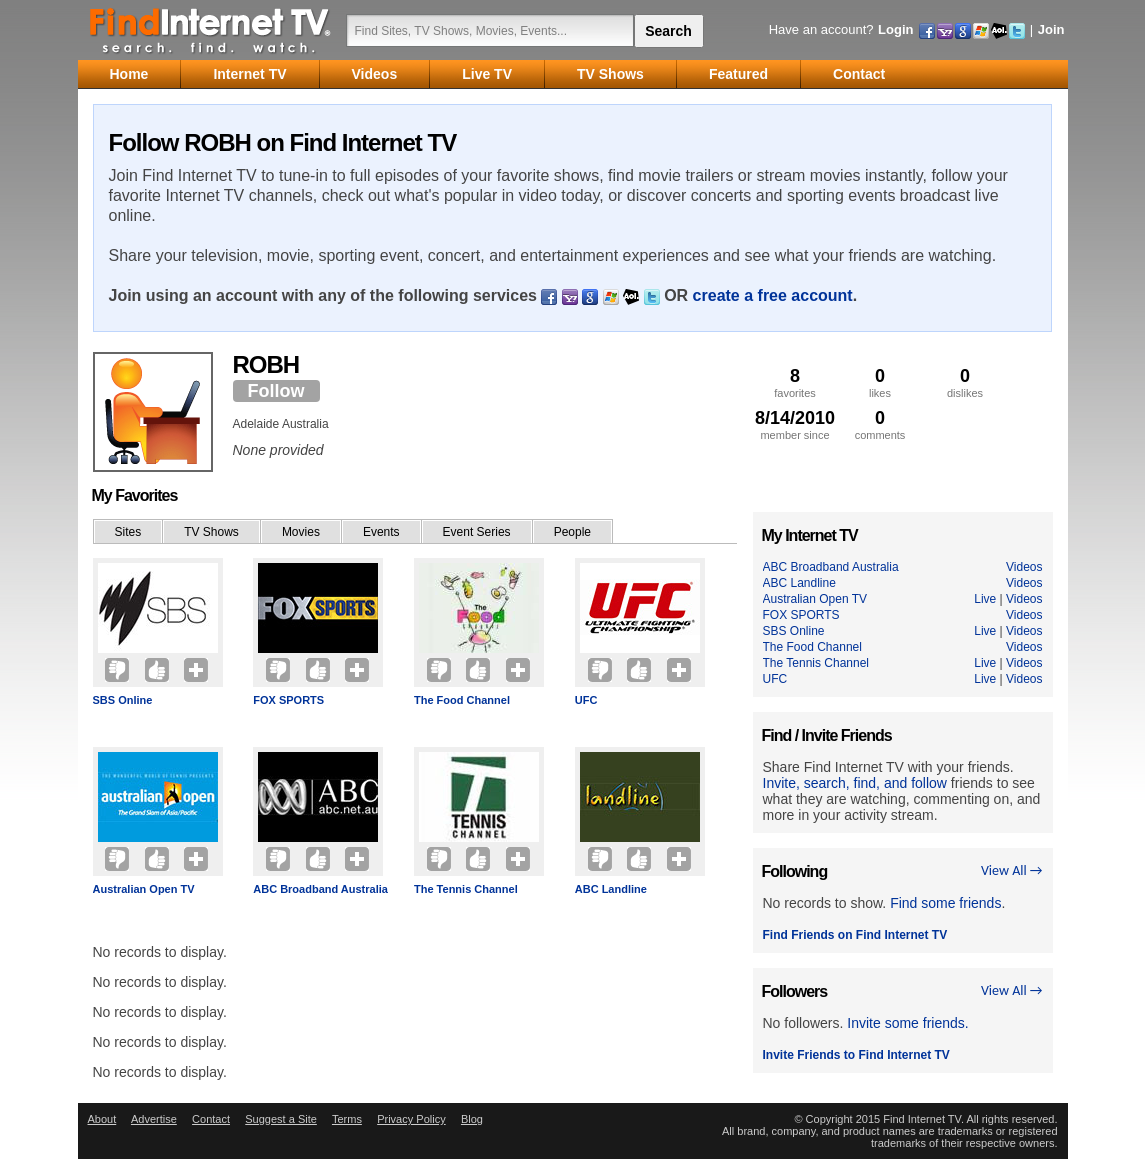 This screenshot has width=1145, height=1159. I want to click on Blog, so click(472, 1119).